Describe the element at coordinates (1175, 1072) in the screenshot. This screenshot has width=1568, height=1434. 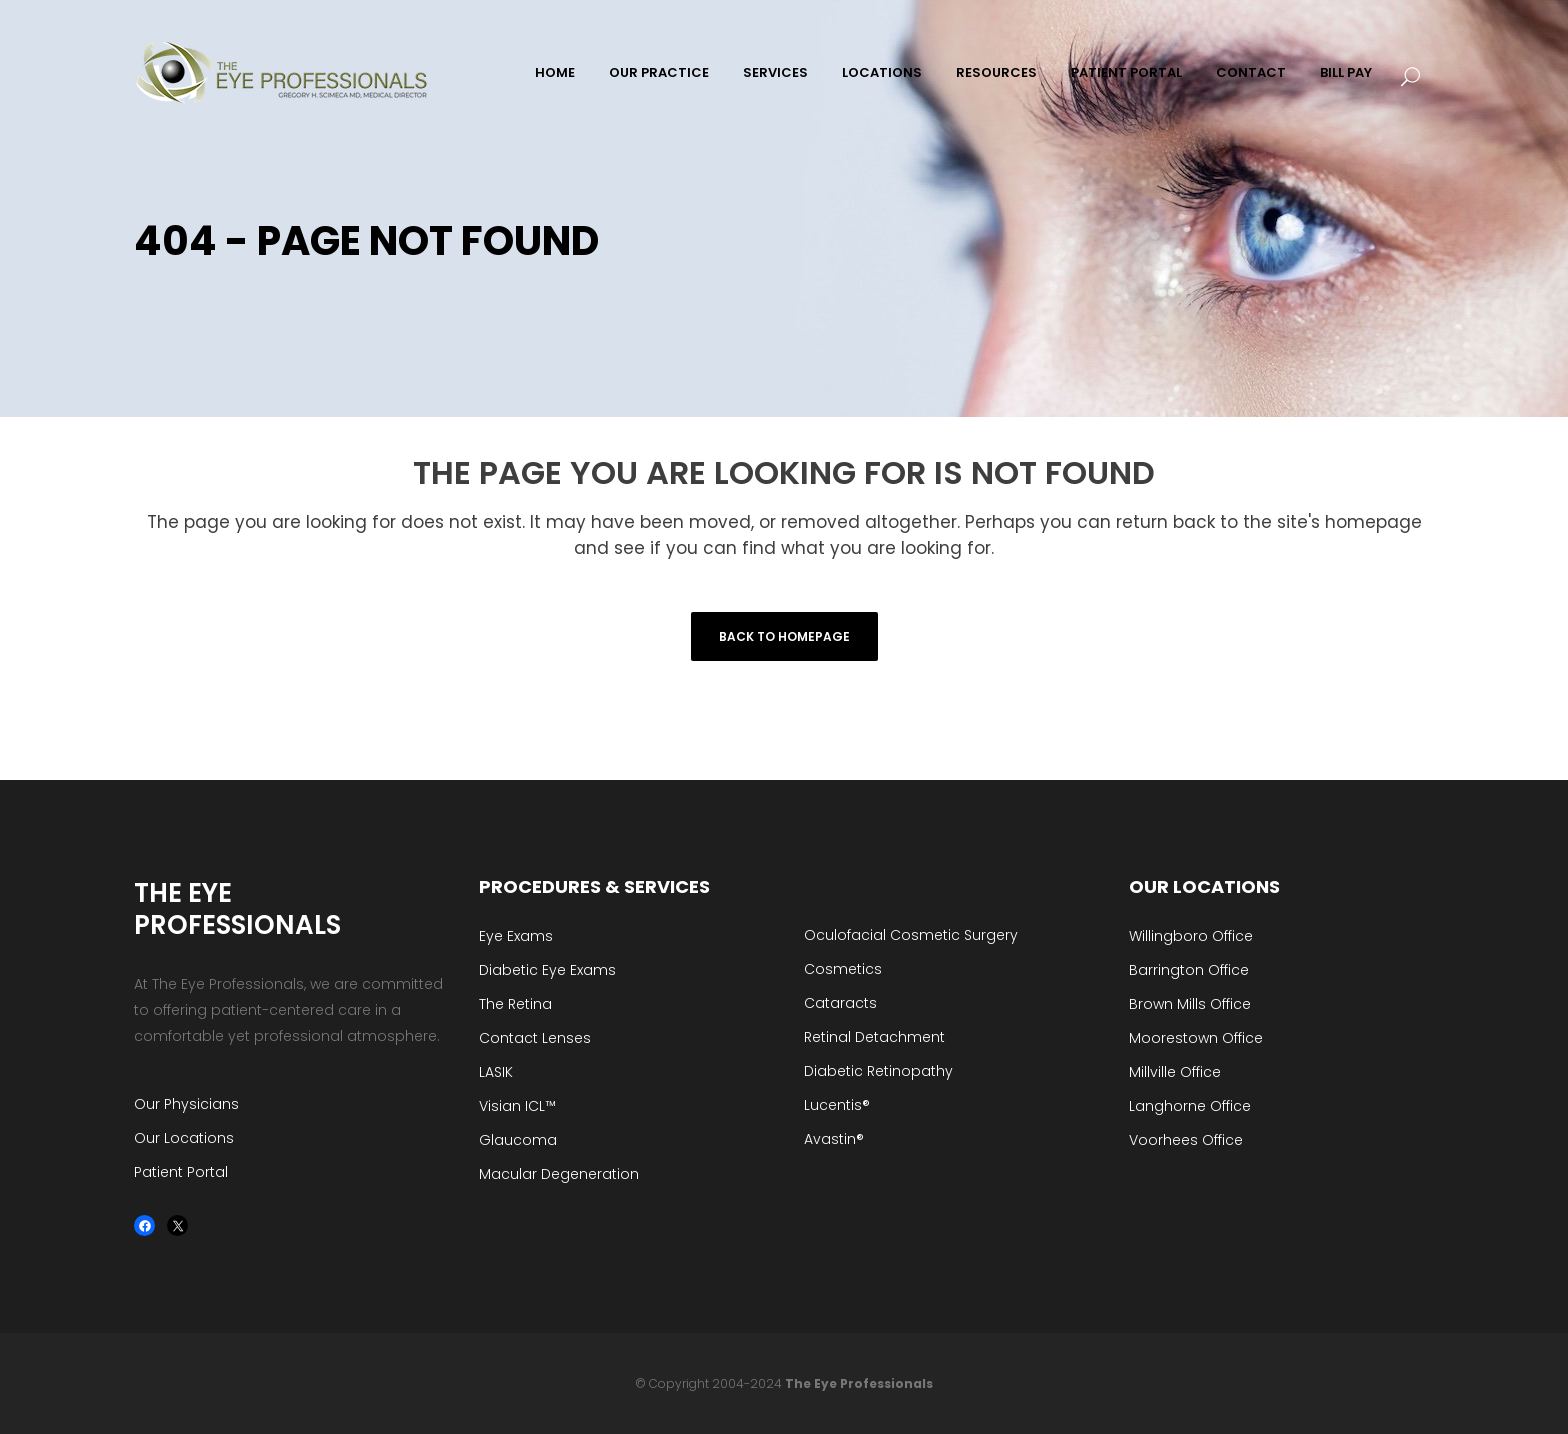
I see `Millville Office` at that location.